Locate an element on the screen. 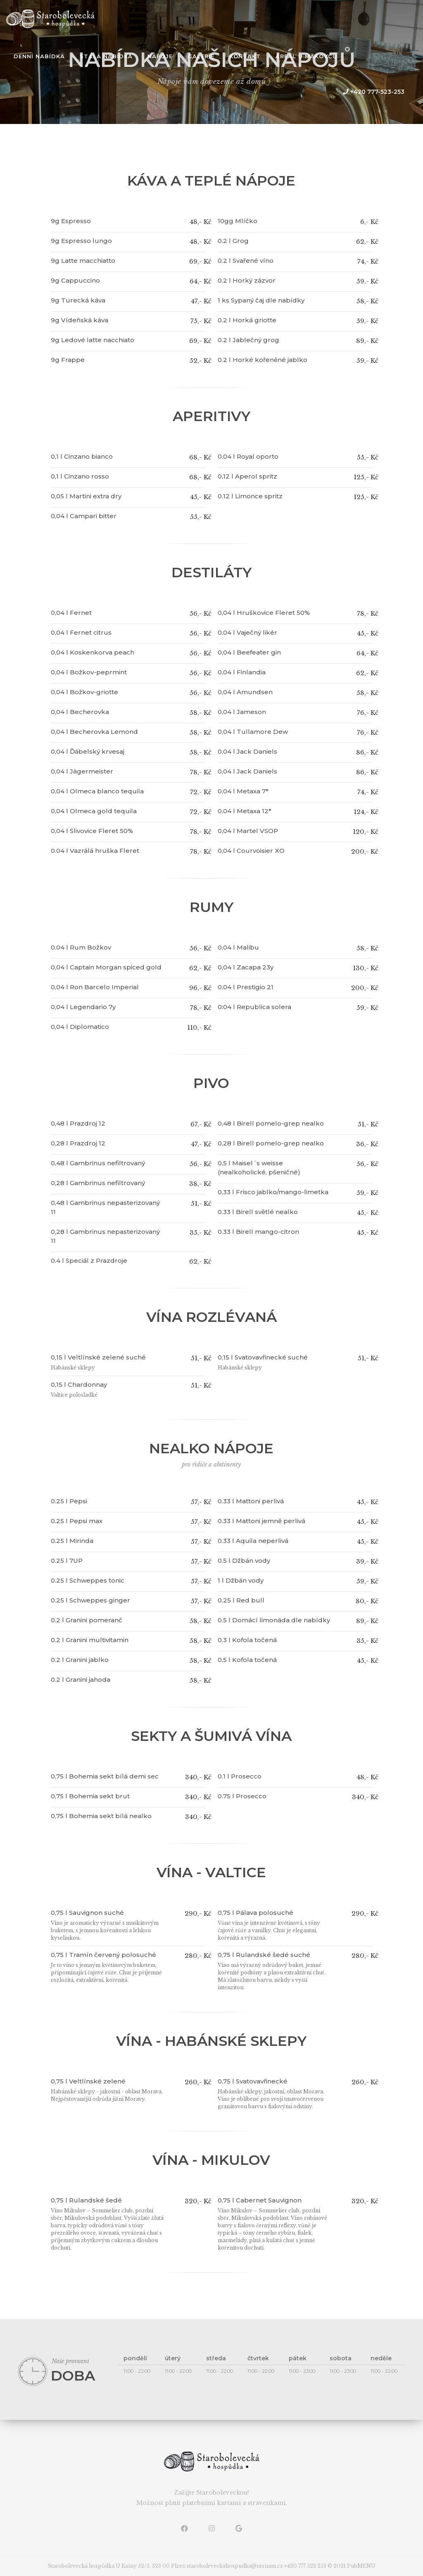 Image resolution: width=423 pixels, height=2576 pixels. 0.33 l Birell mango-citron is located at coordinates (258, 1232).